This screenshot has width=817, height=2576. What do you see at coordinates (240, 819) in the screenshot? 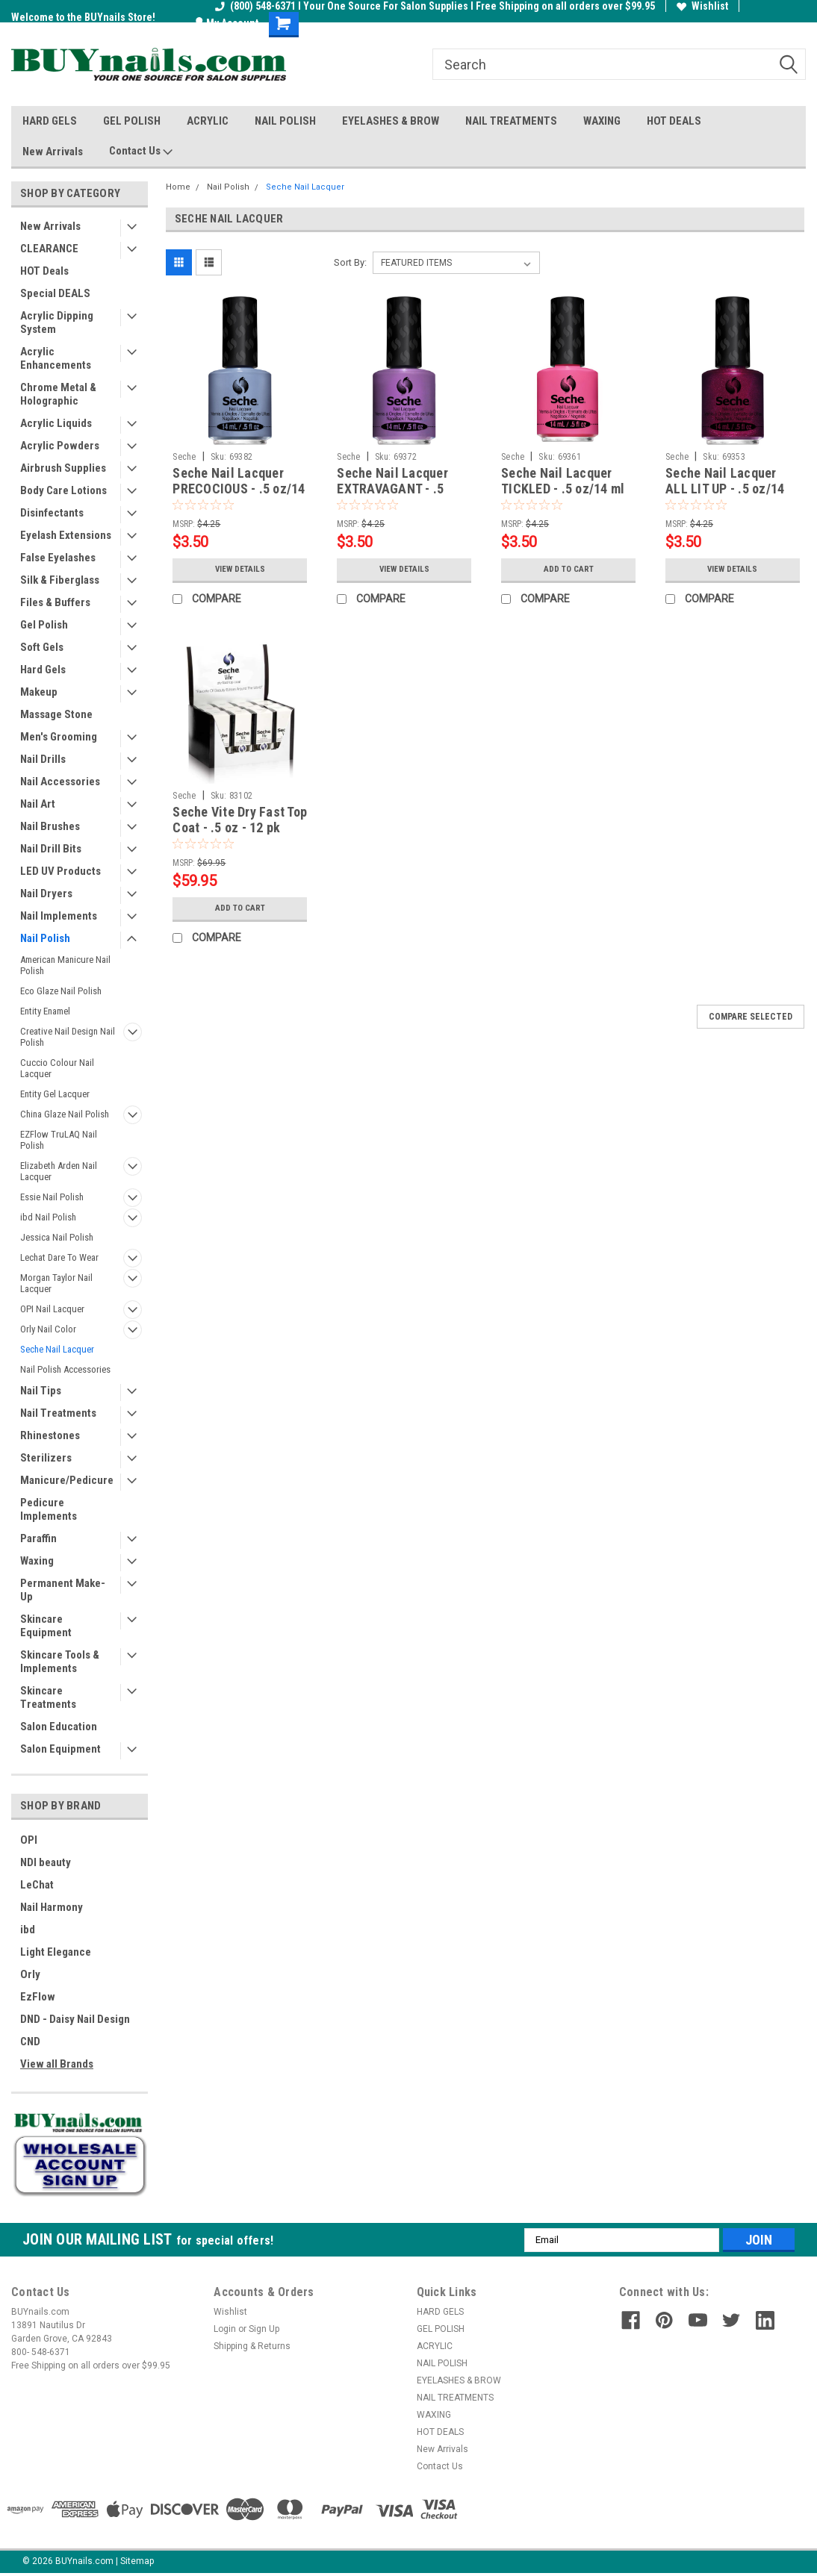
I see `Seche Vite Dry Fast Top Coat - .5 oz - 12 pk` at bounding box center [240, 819].